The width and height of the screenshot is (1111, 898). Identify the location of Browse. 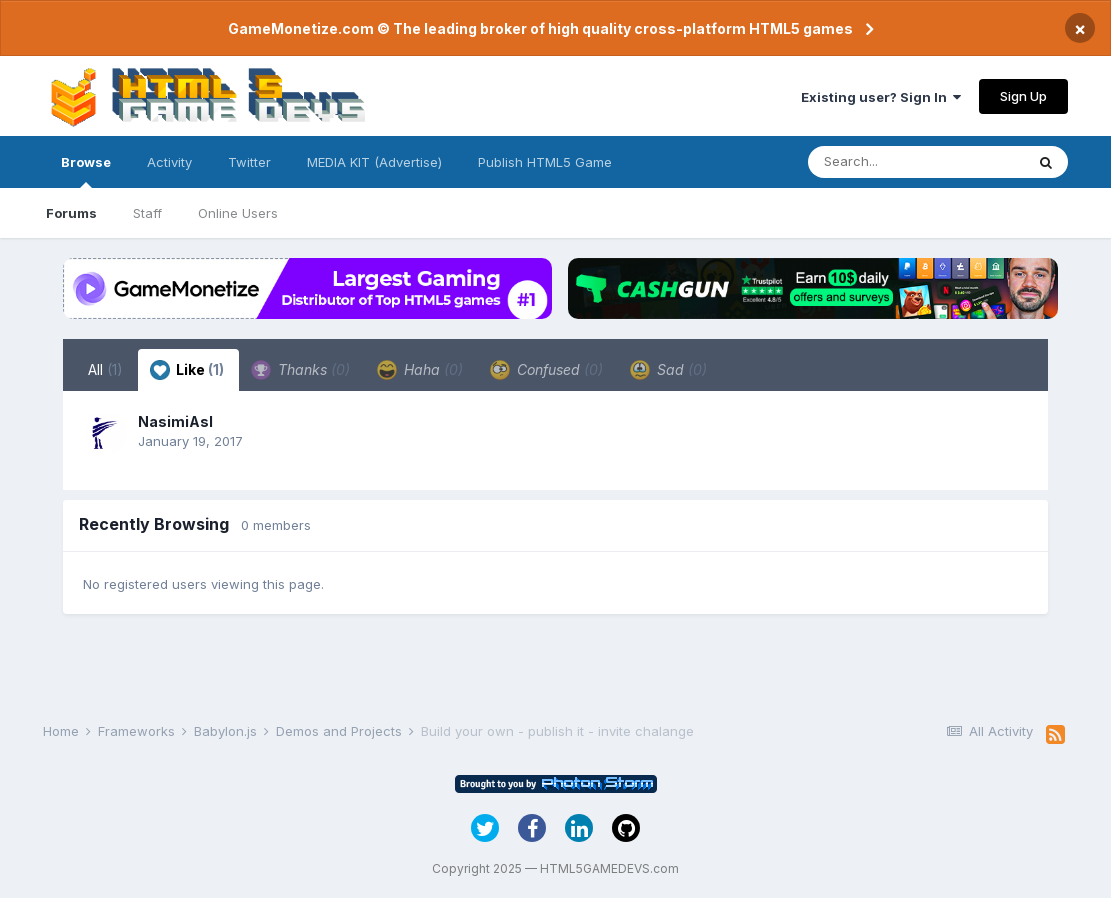
(86, 171).